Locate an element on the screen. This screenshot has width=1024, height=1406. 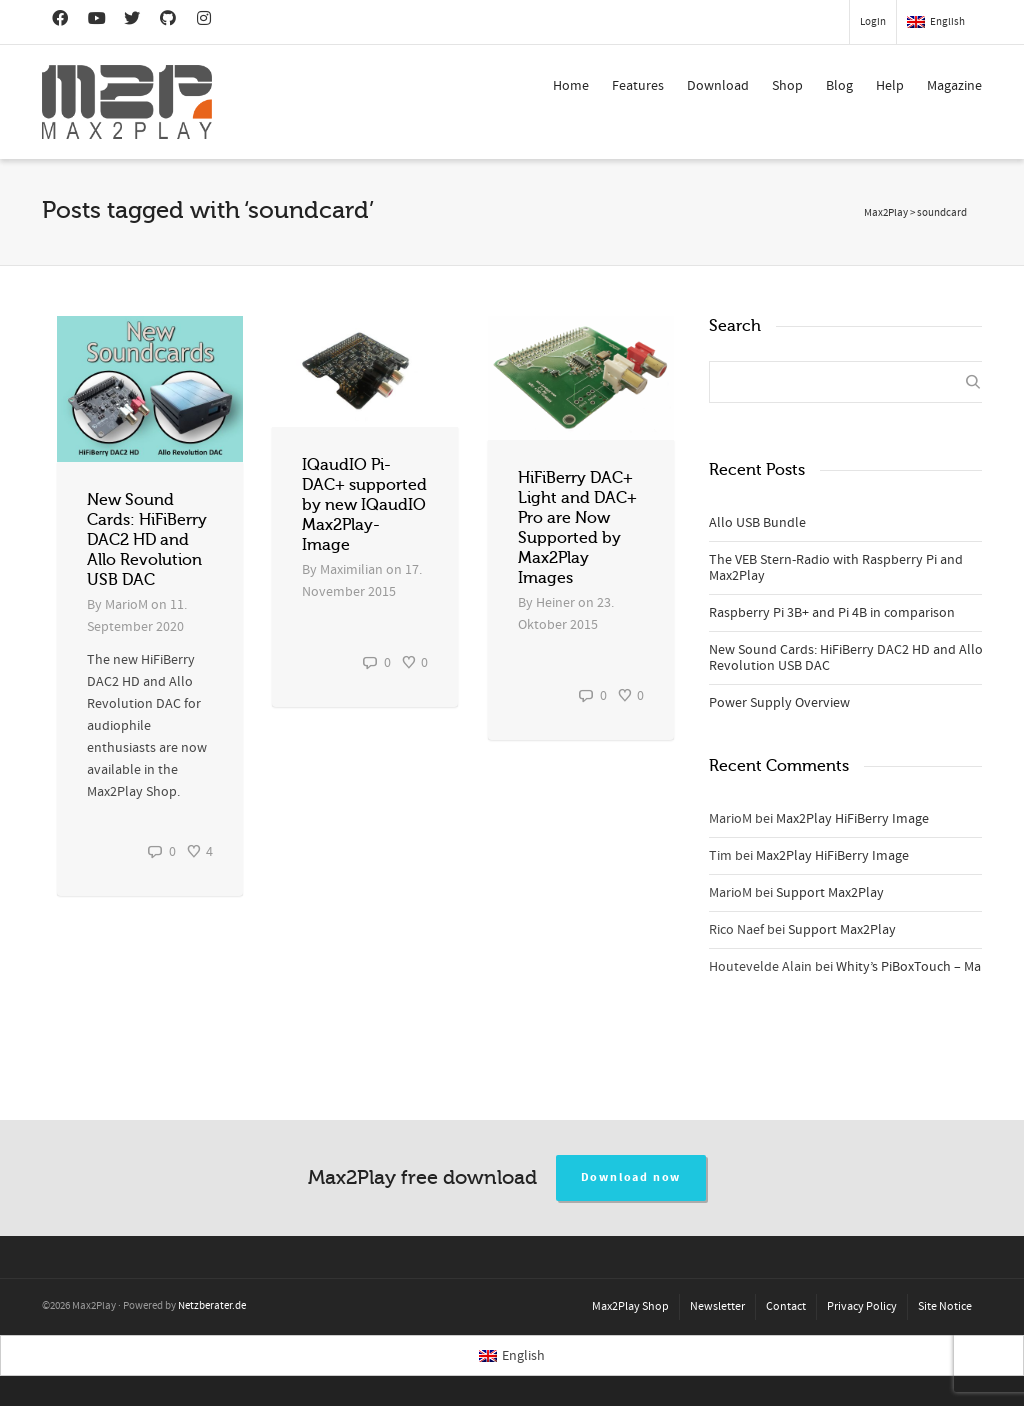
Allo USB Bundle is located at coordinates (757, 523).